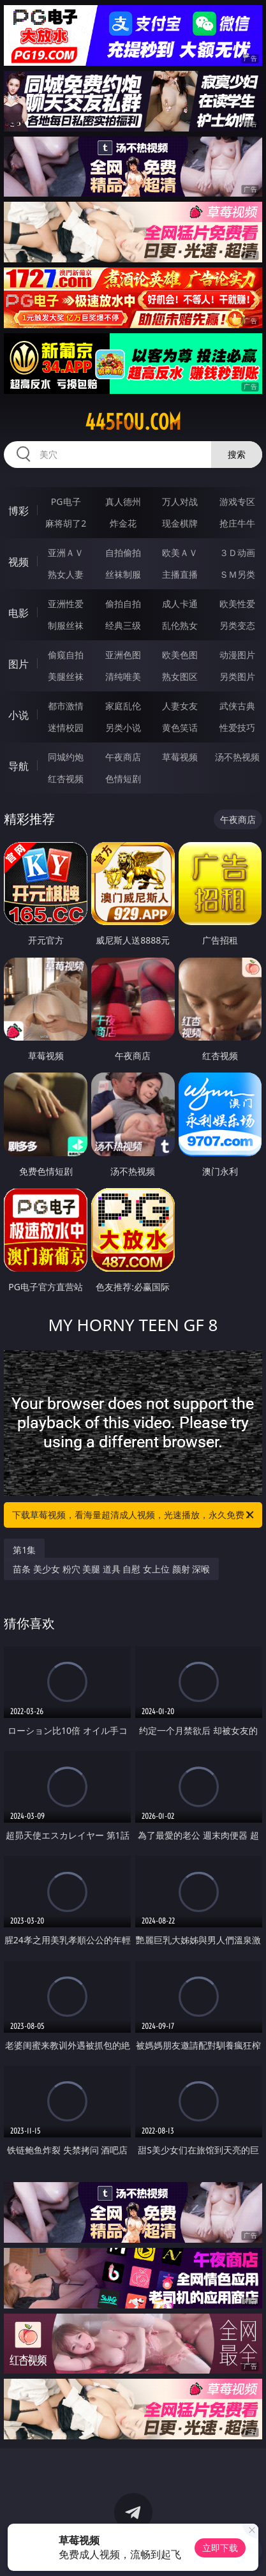 The height and width of the screenshot is (2576, 266). What do you see at coordinates (66, 501) in the screenshot?
I see `PG电子` at bounding box center [66, 501].